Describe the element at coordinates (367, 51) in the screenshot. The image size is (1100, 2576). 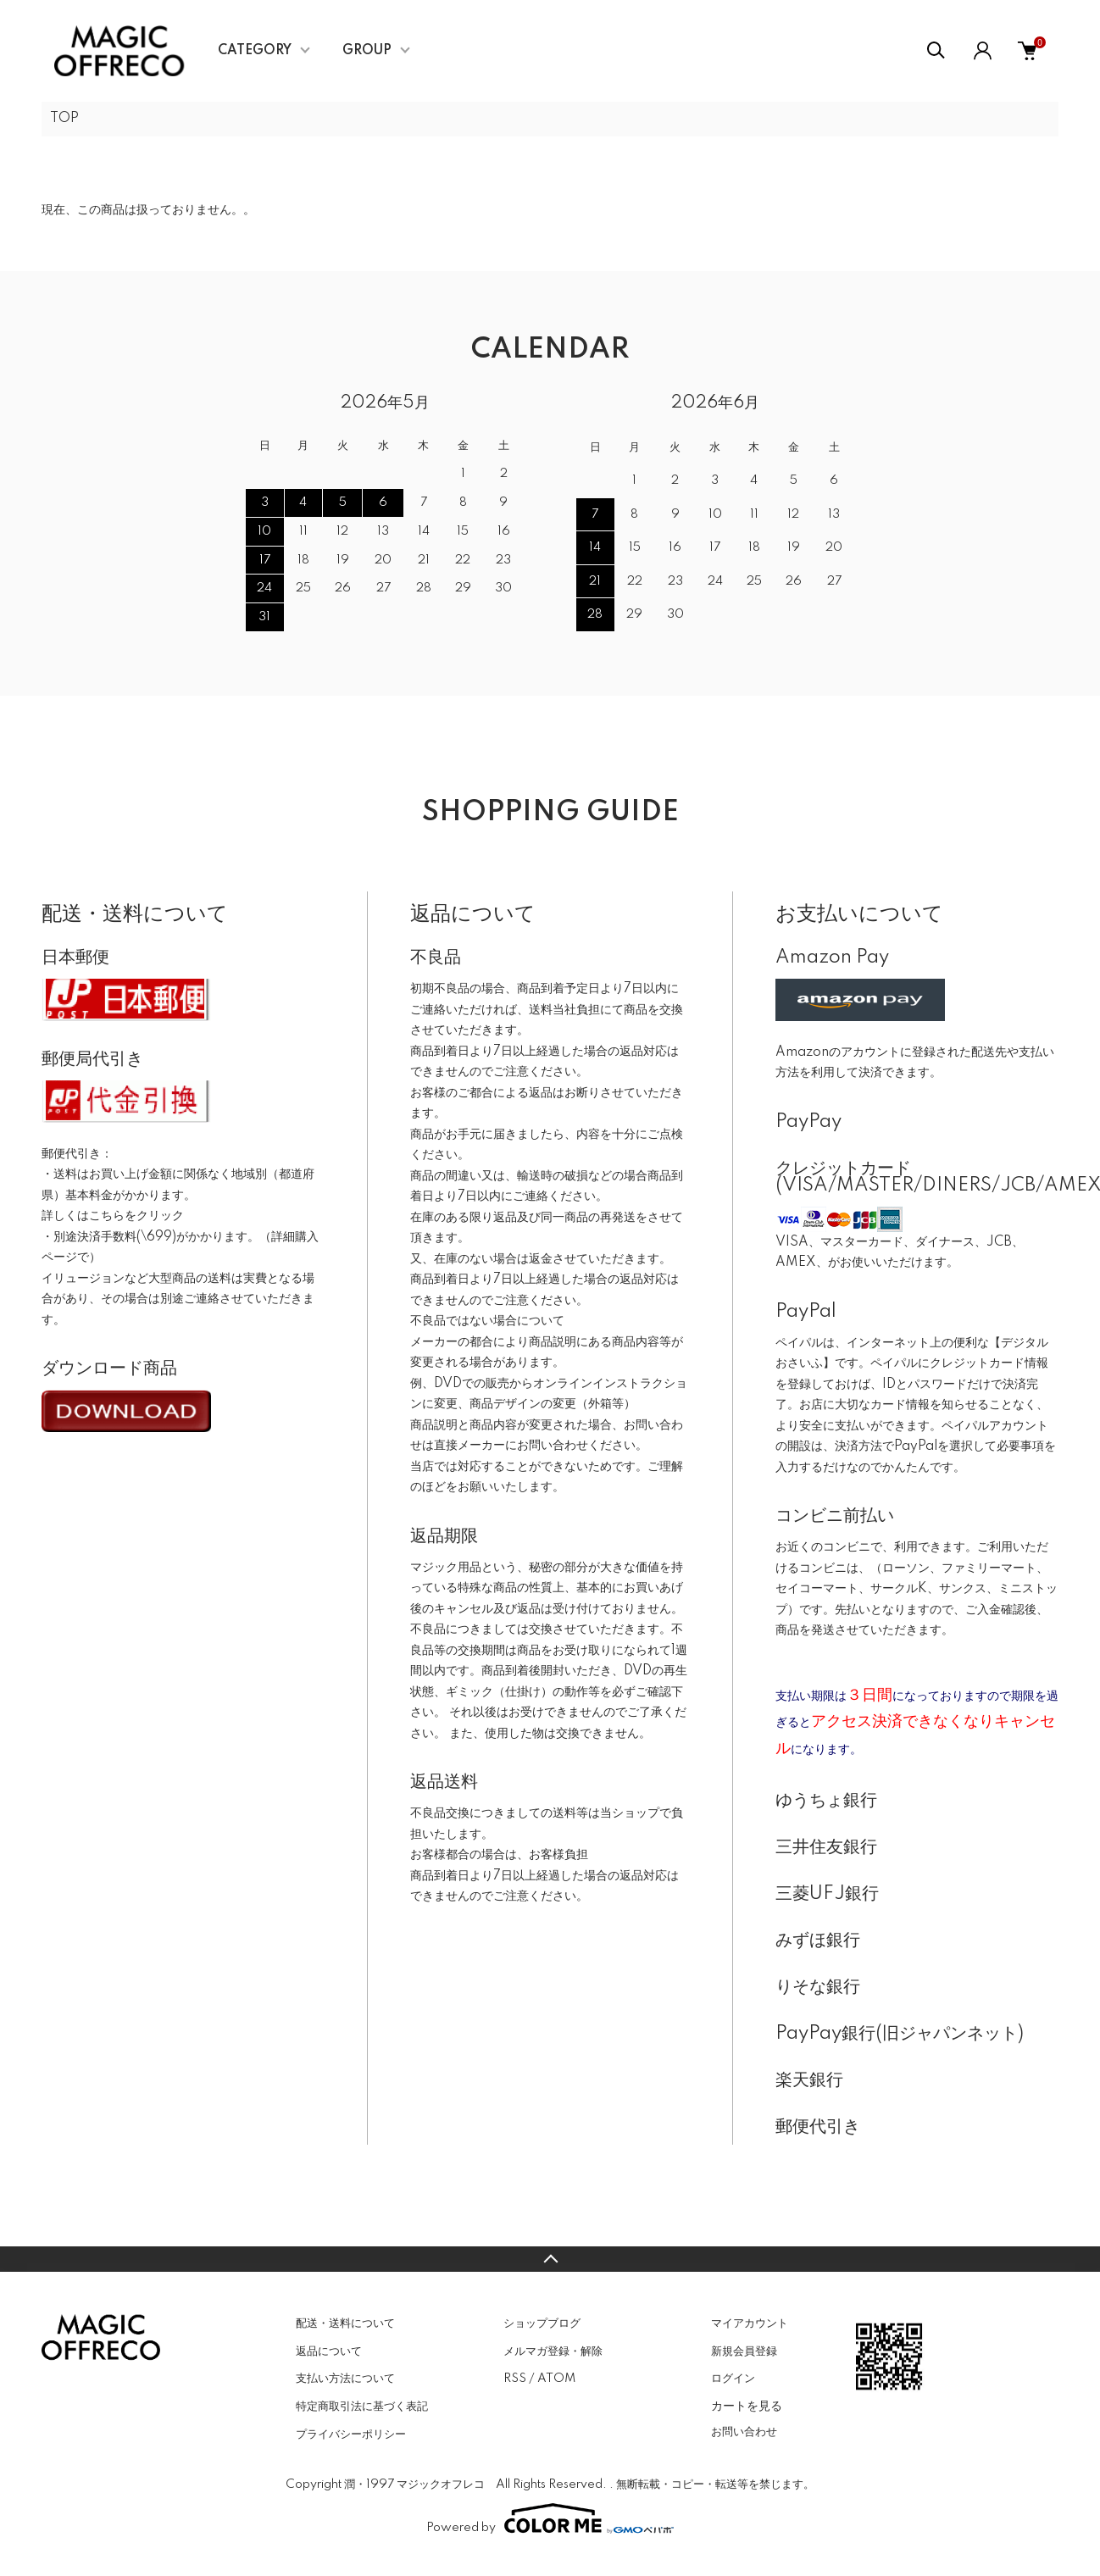
I see `GROUP` at that location.